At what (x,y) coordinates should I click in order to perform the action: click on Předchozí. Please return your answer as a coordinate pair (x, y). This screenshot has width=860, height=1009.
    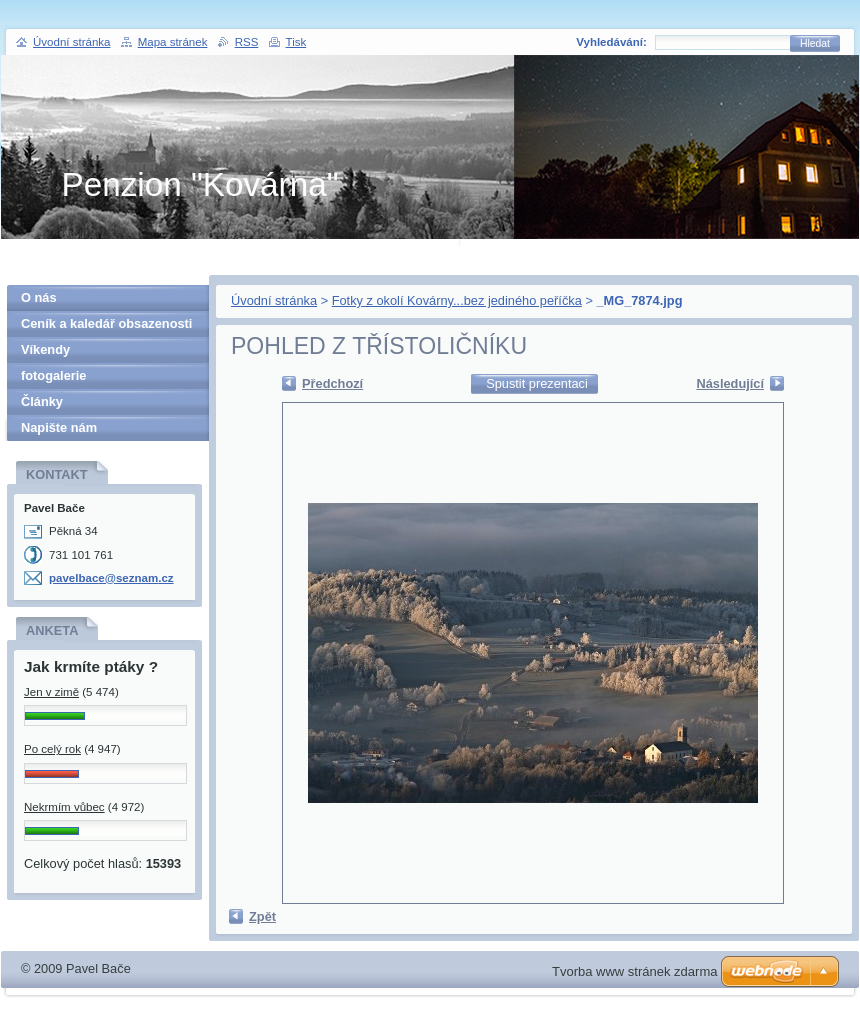
    Looking at the image, I should click on (332, 383).